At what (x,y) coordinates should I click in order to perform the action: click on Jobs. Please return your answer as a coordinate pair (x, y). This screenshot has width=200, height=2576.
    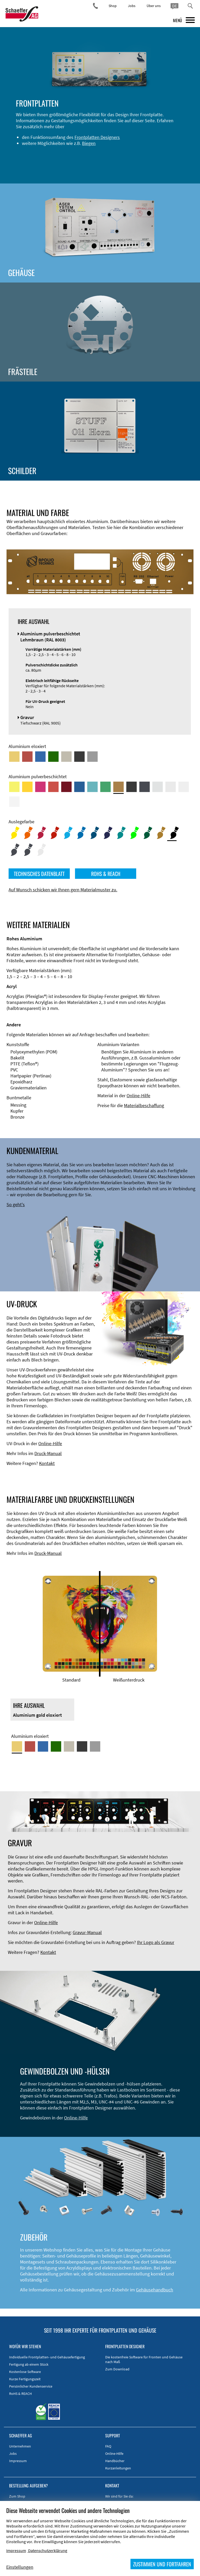
    Looking at the image, I should click on (131, 5).